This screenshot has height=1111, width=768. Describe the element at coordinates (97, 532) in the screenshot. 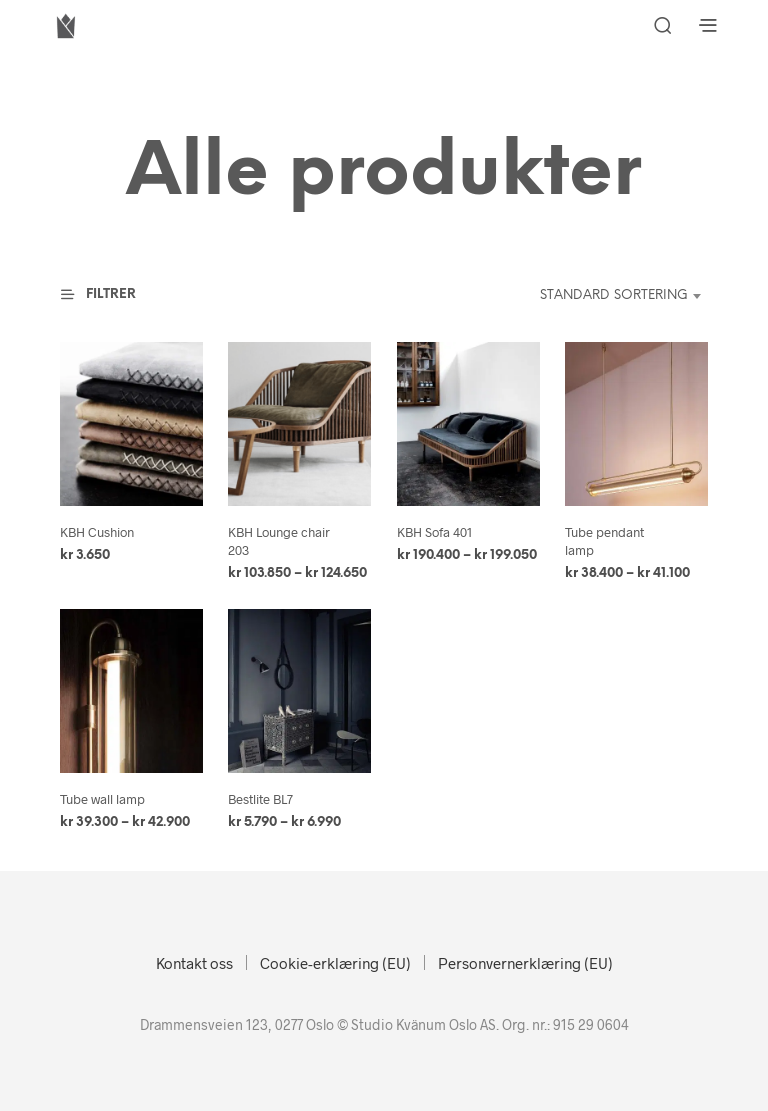

I see `KBH Cushion` at that location.